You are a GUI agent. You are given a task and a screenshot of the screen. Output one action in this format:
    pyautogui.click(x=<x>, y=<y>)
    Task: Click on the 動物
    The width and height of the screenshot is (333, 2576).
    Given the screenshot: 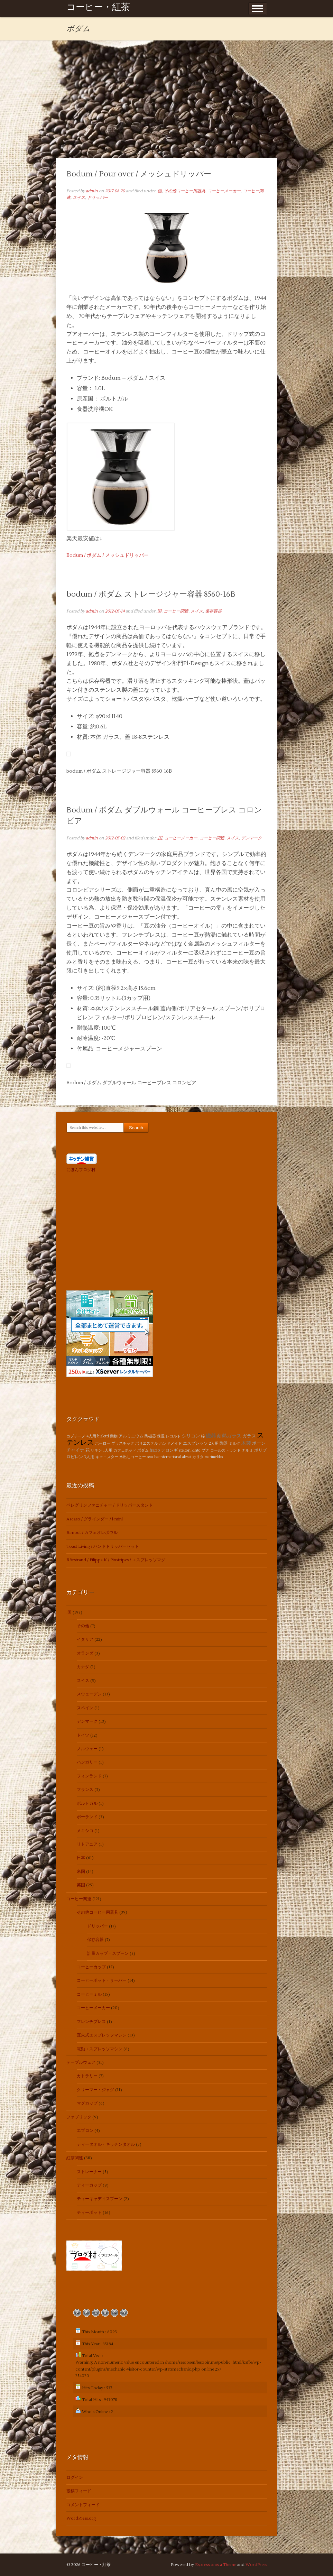 What is the action you would take?
    pyautogui.click(x=114, y=1436)
    